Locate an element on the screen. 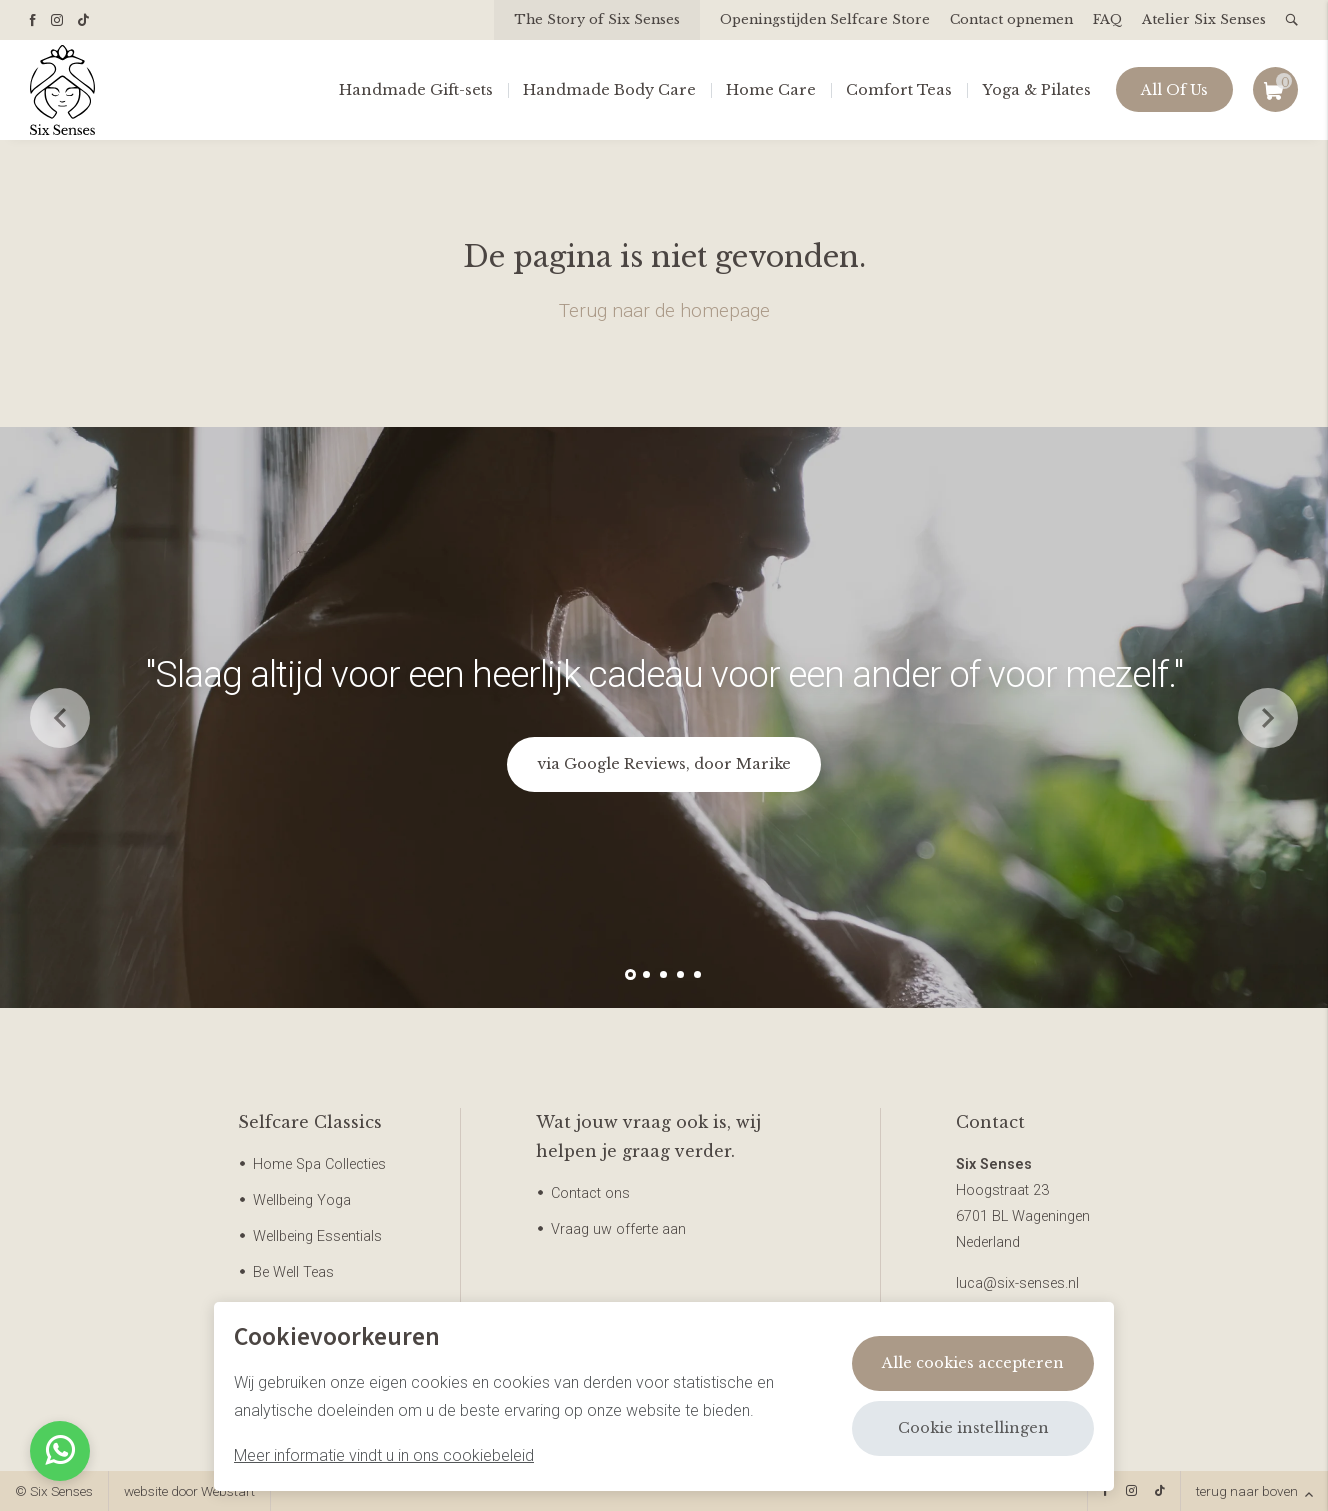 The height and width of the screenshot is (1511, 1328). FAQ is located at coordinates (1107, 19).